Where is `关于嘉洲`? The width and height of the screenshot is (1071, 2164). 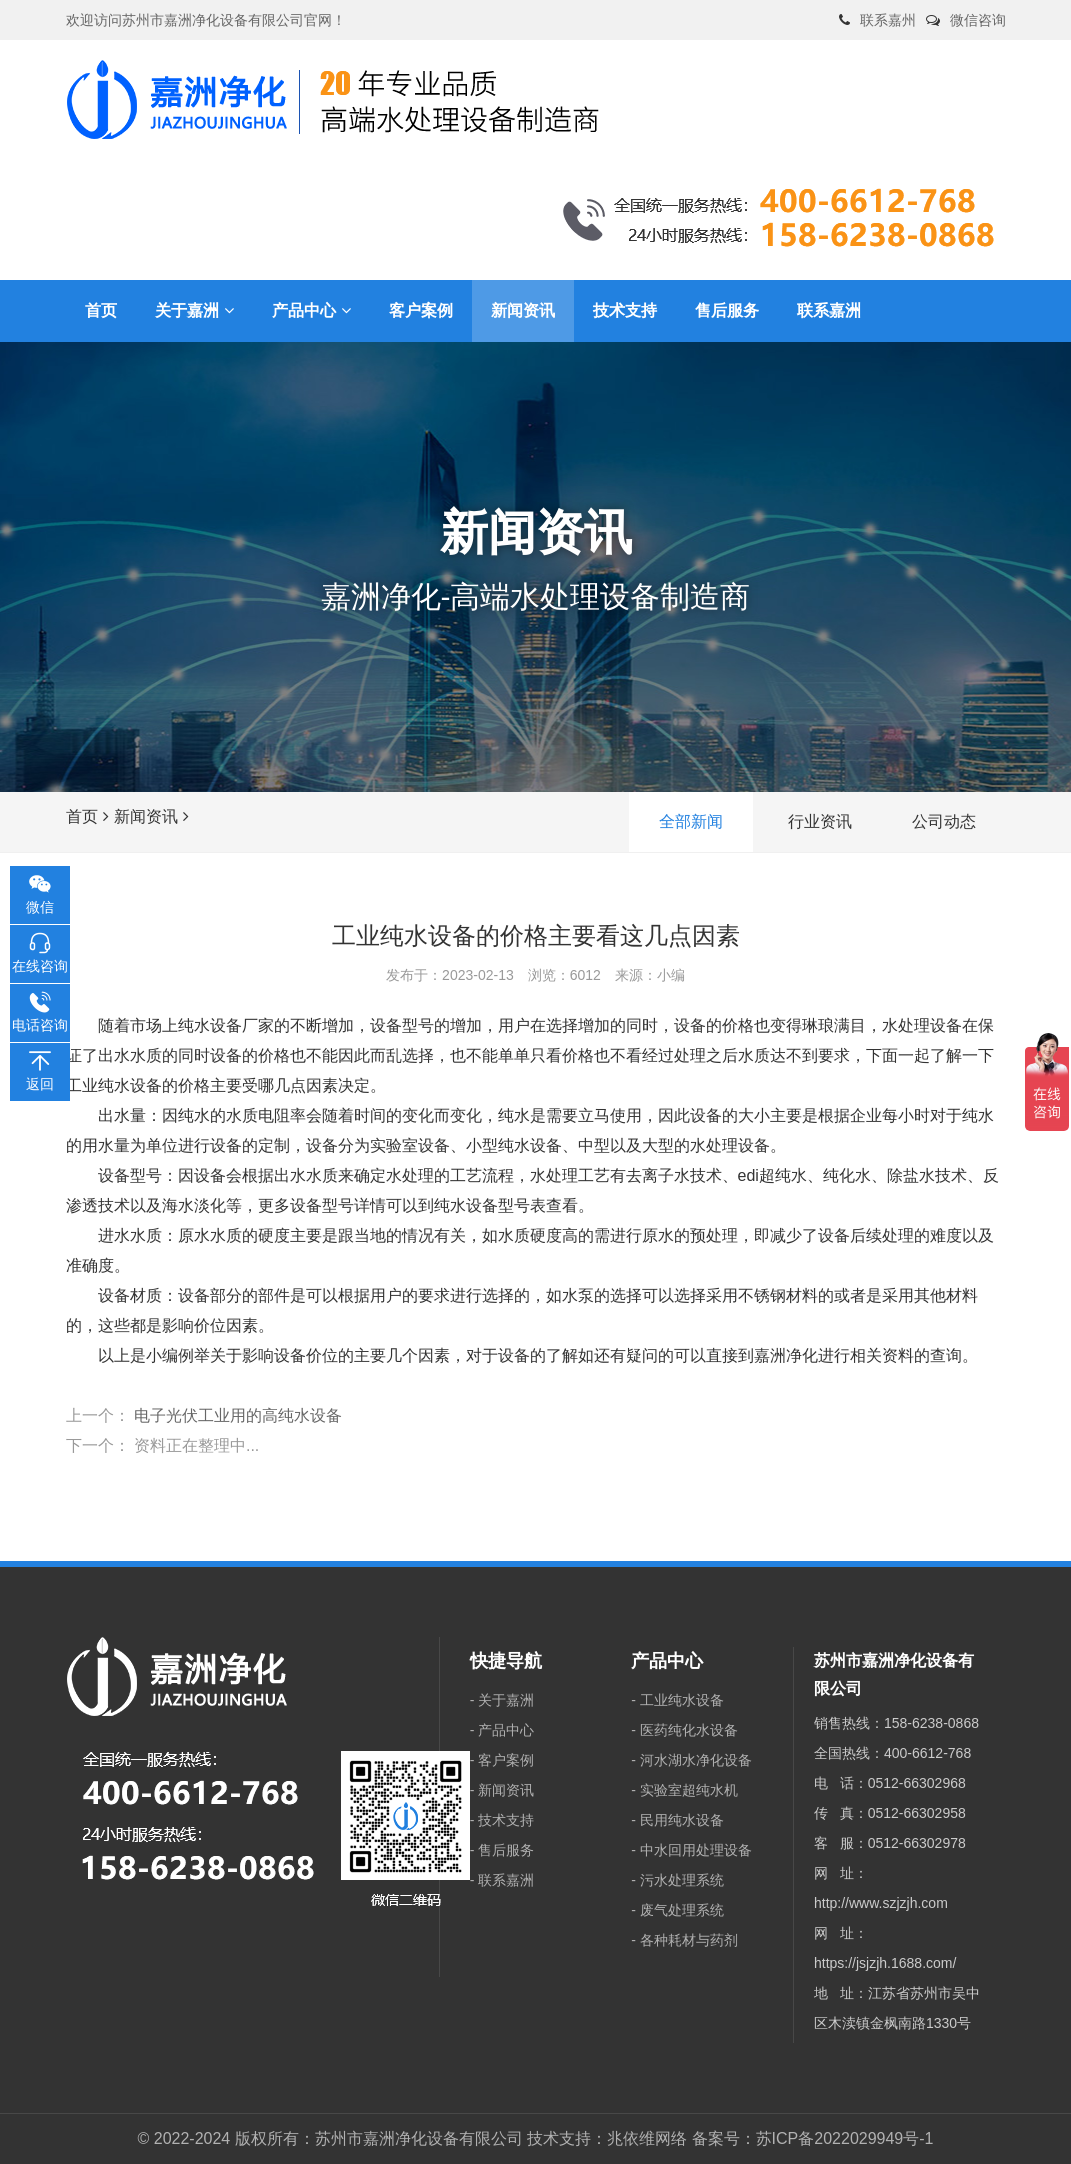
关于嘉洲 is located at coordinates (506, 1700).